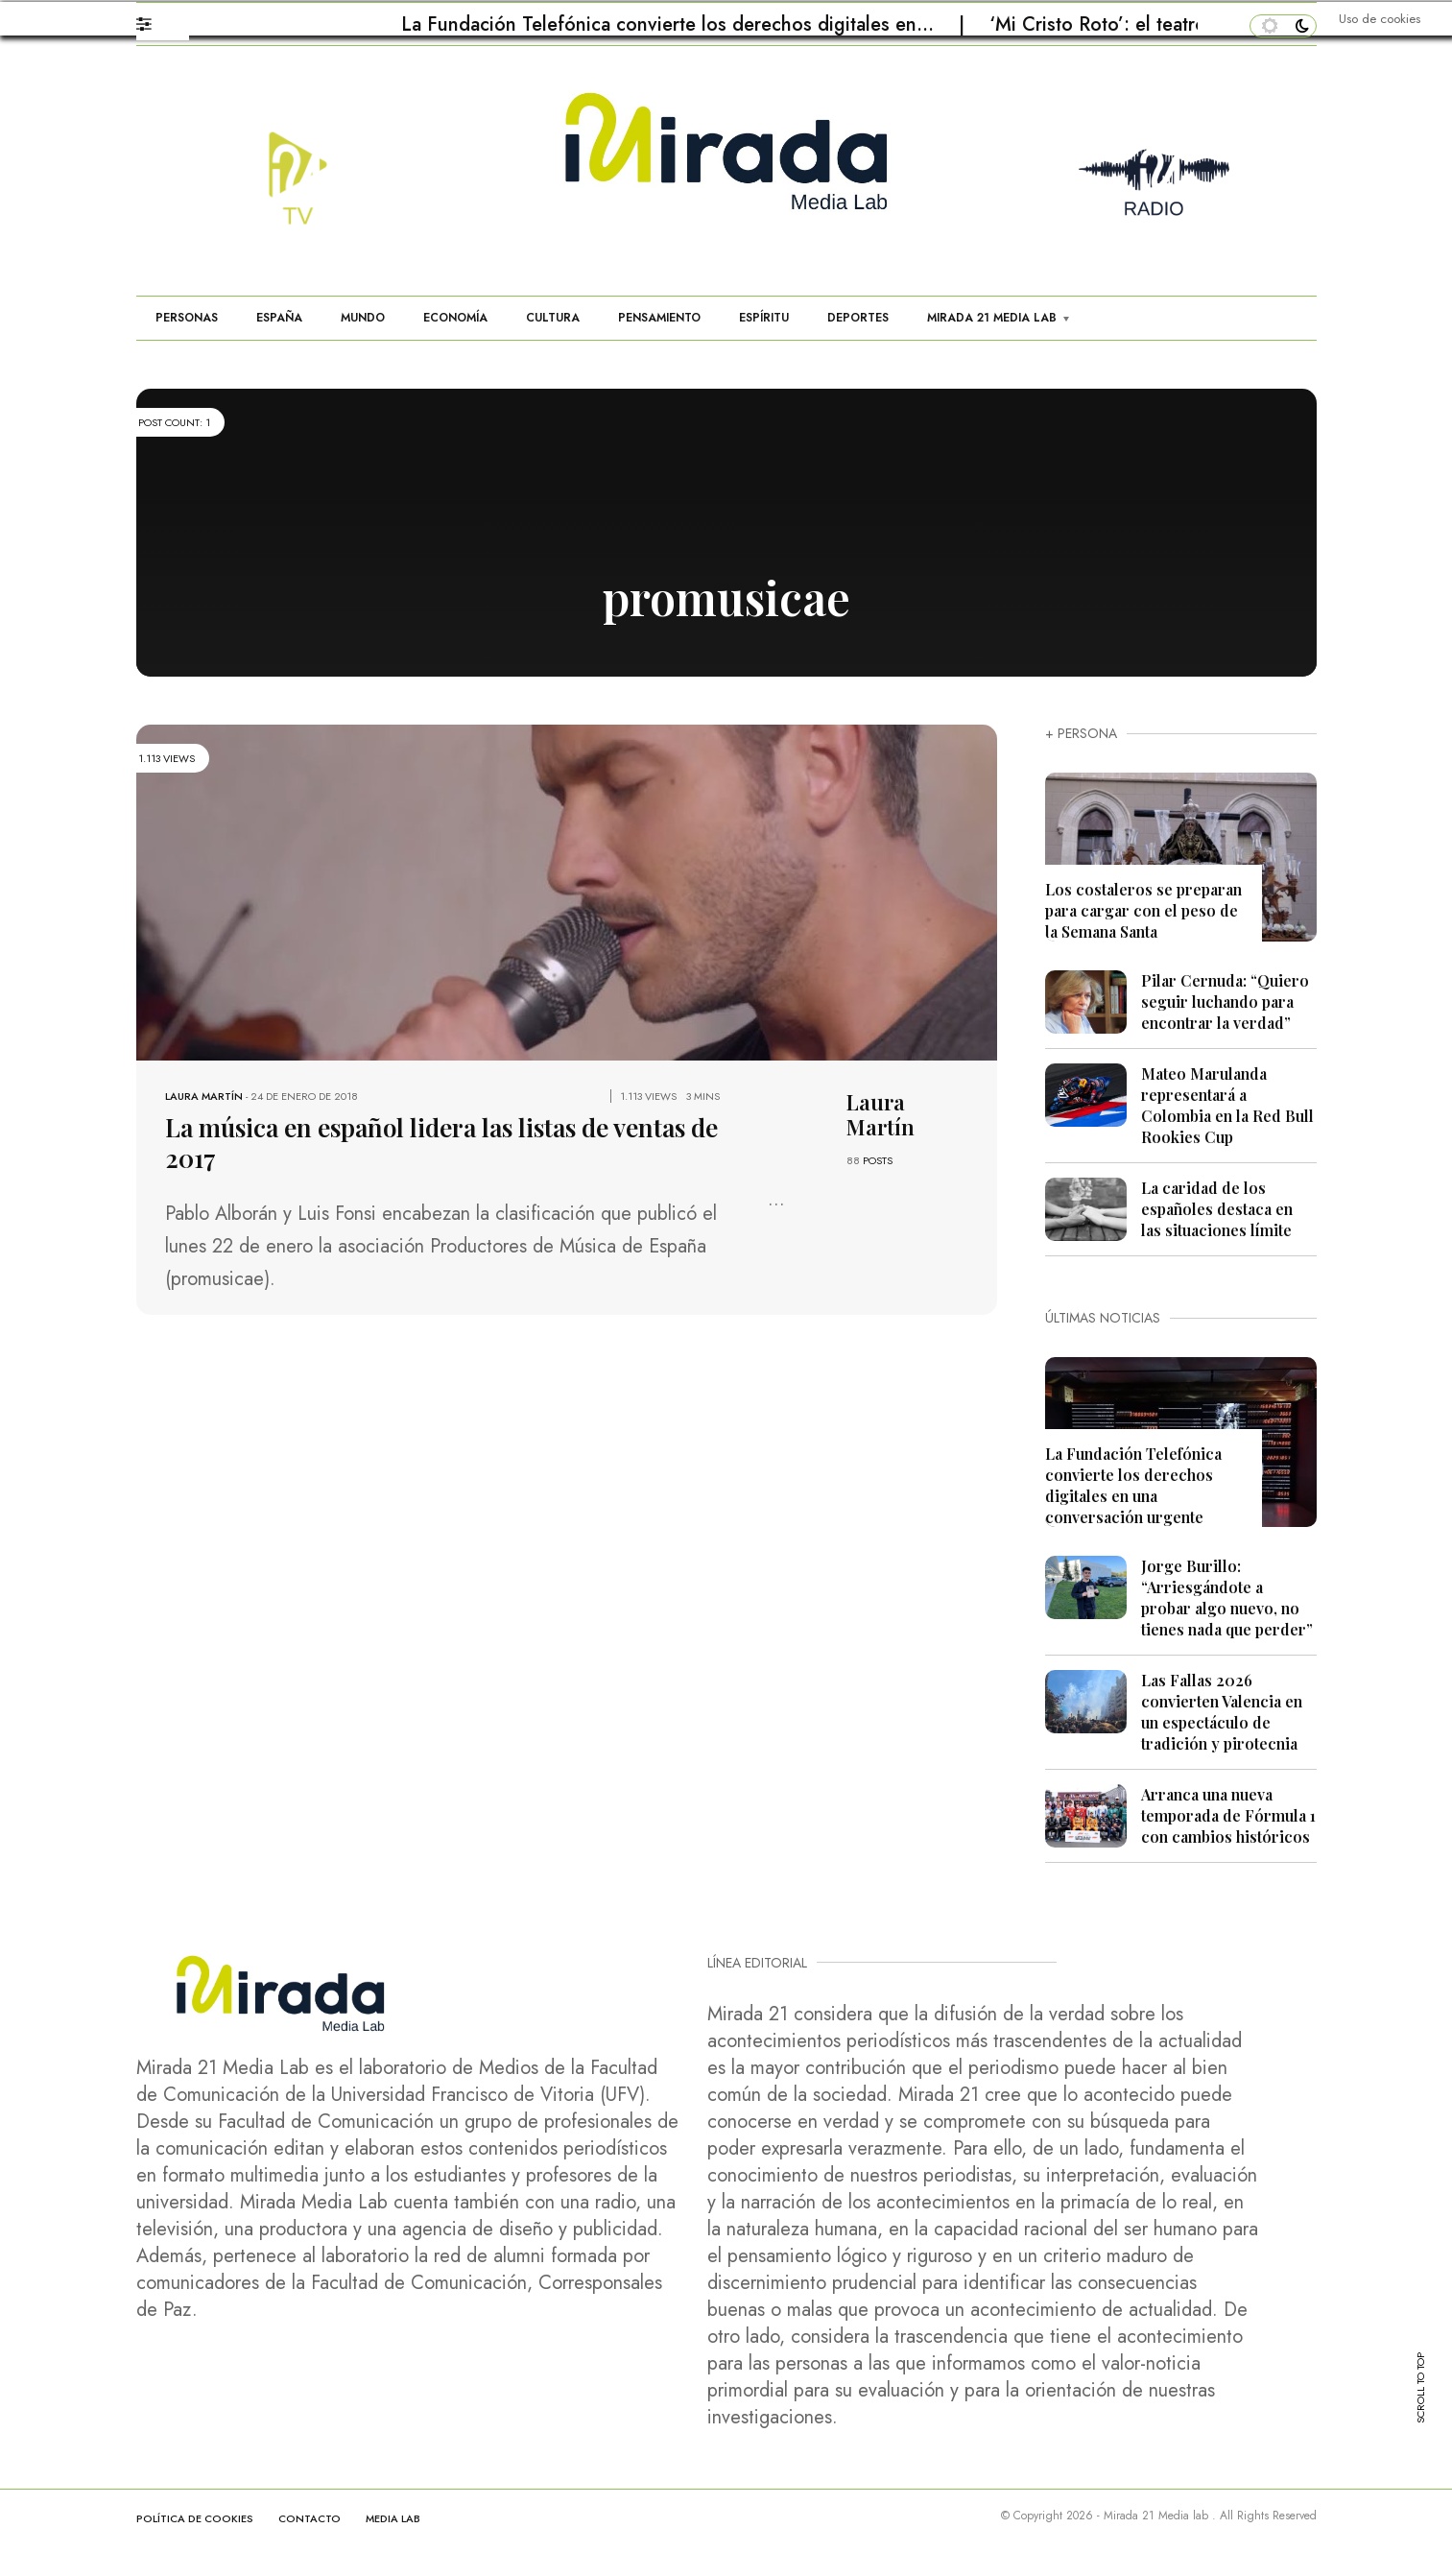 This screenshot has height=2576, width=1452. I want to click on La música en español lidera las listas de ventas de 2017, so click(441, 1142).